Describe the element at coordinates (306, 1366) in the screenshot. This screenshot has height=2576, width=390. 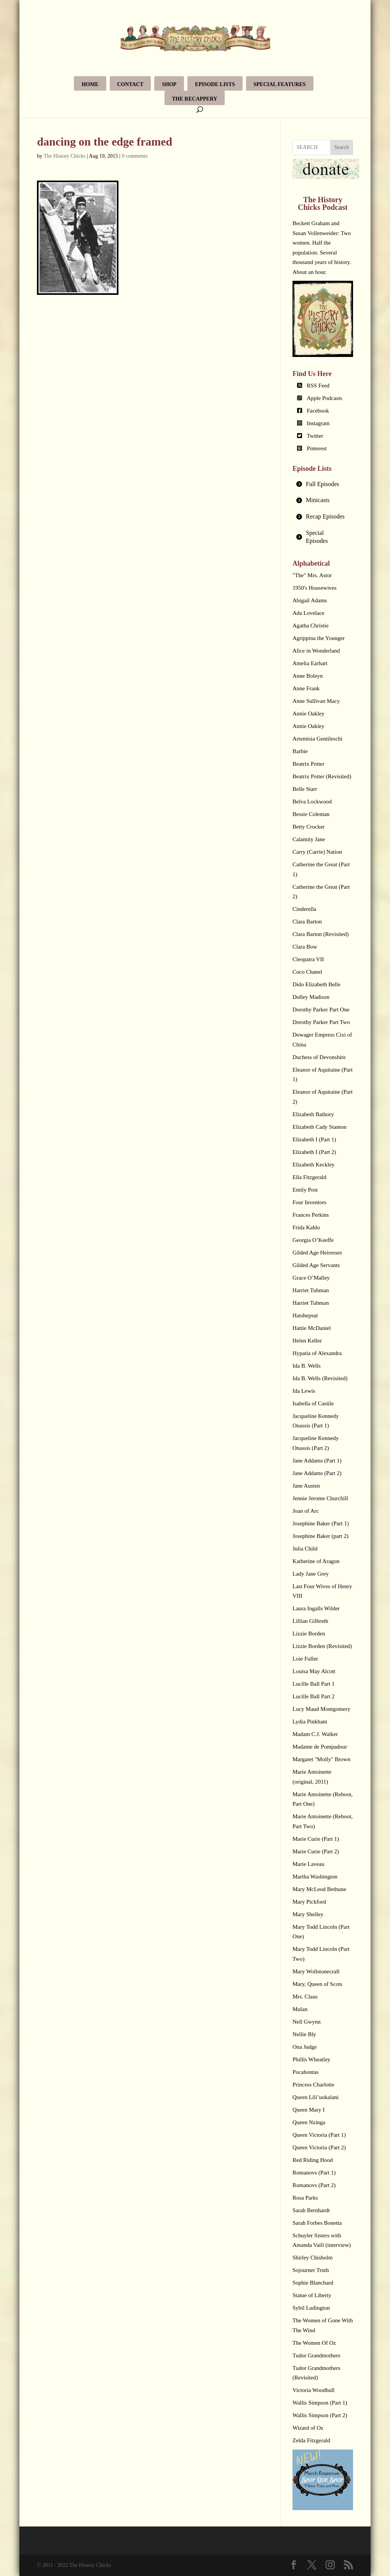
I see `Ida B. Wells` at that location.